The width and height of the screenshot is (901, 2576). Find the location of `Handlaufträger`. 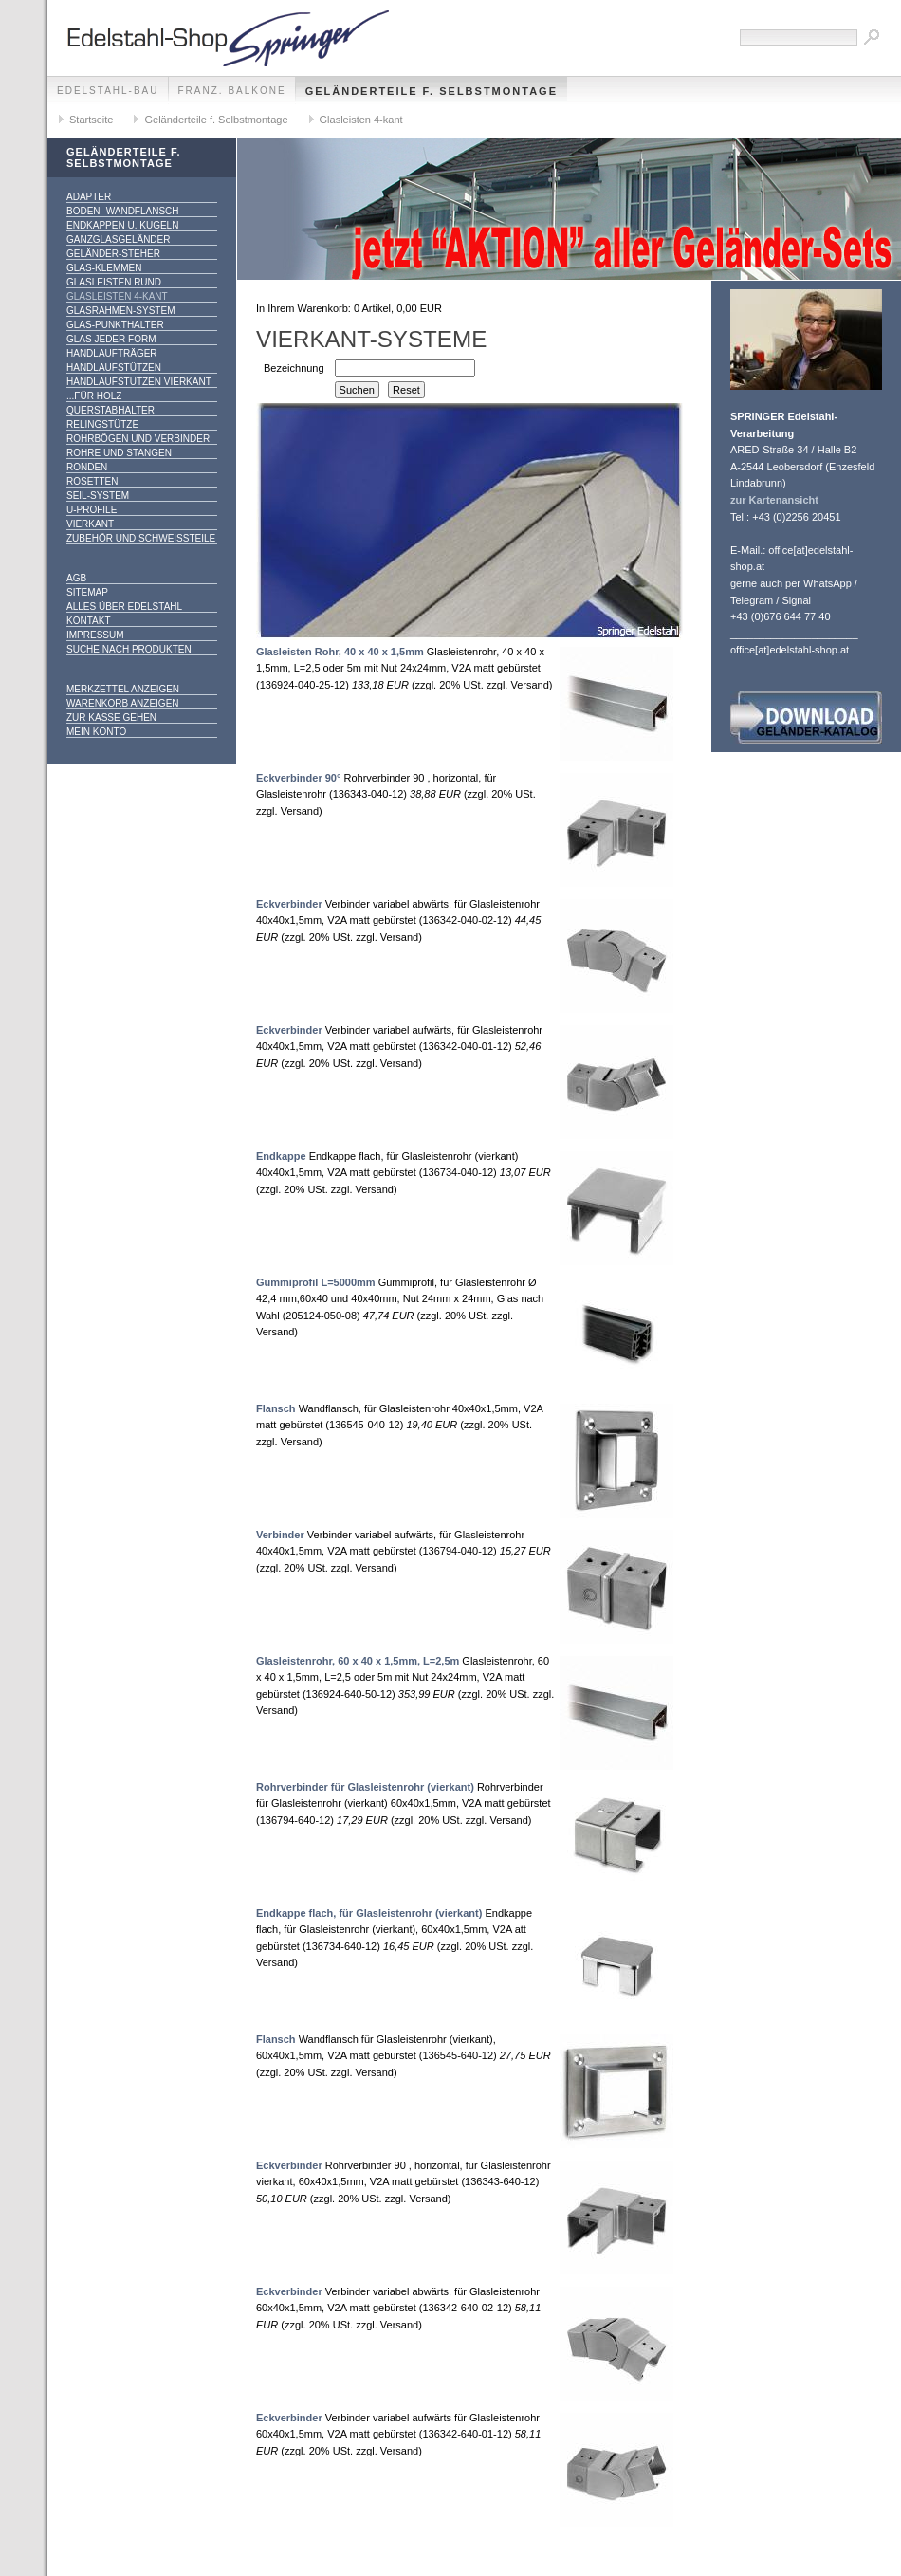

Handlaufträger is located at coordinates (111, 353).